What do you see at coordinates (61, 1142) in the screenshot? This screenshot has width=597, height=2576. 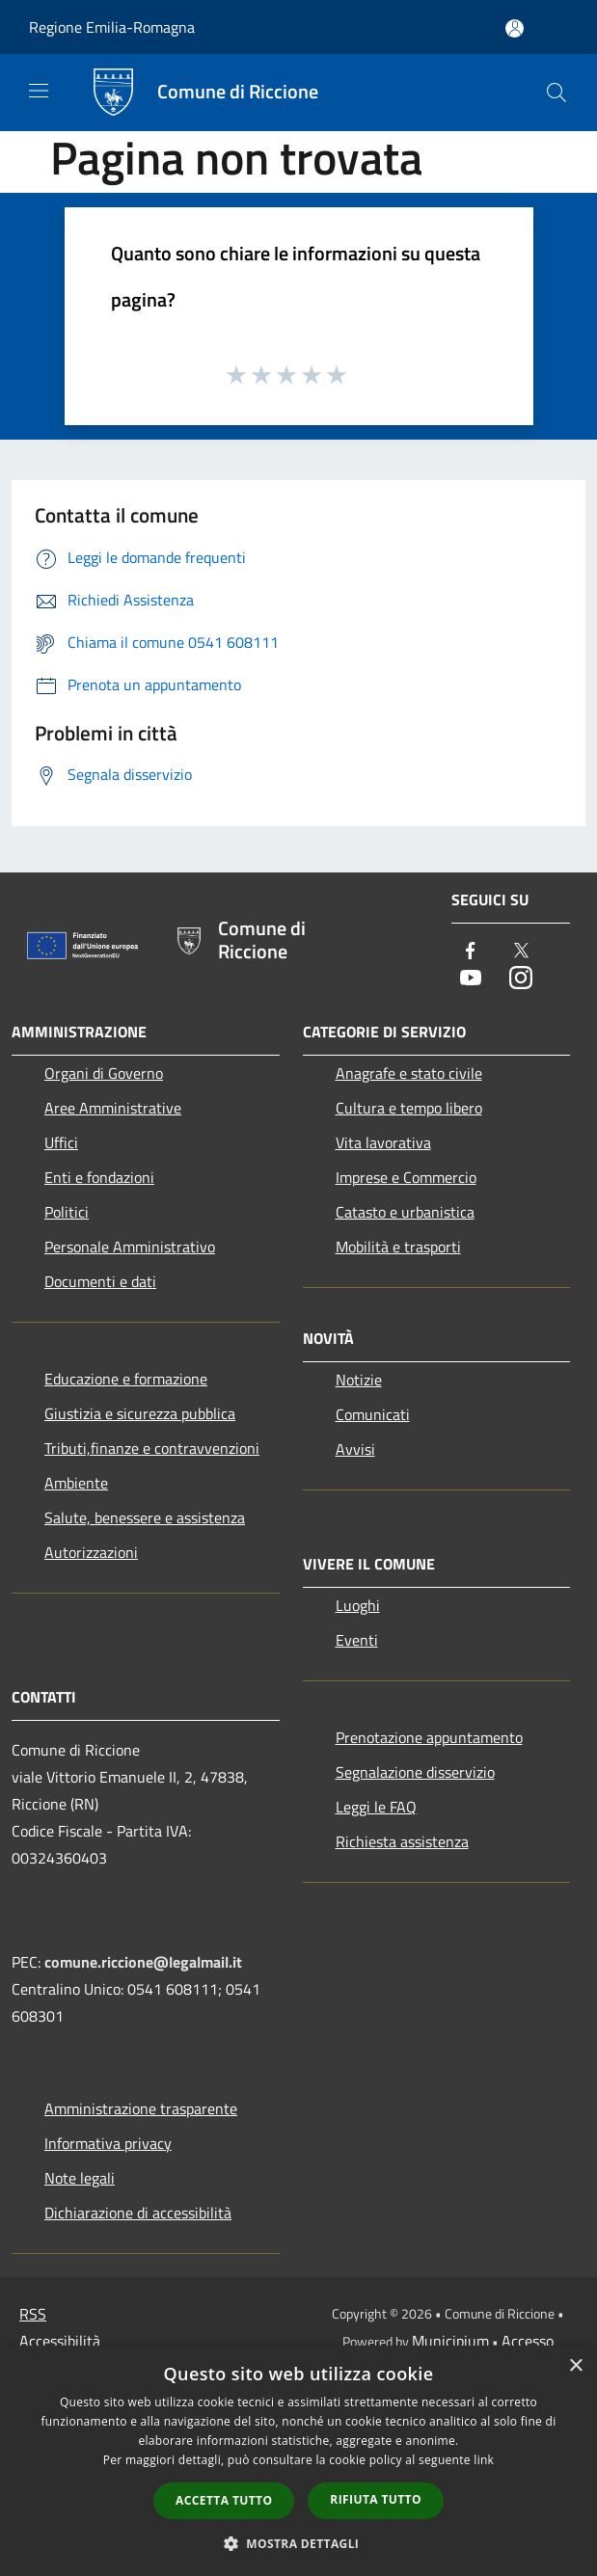 I see `Uffici` at bounding box center [61, 1142].